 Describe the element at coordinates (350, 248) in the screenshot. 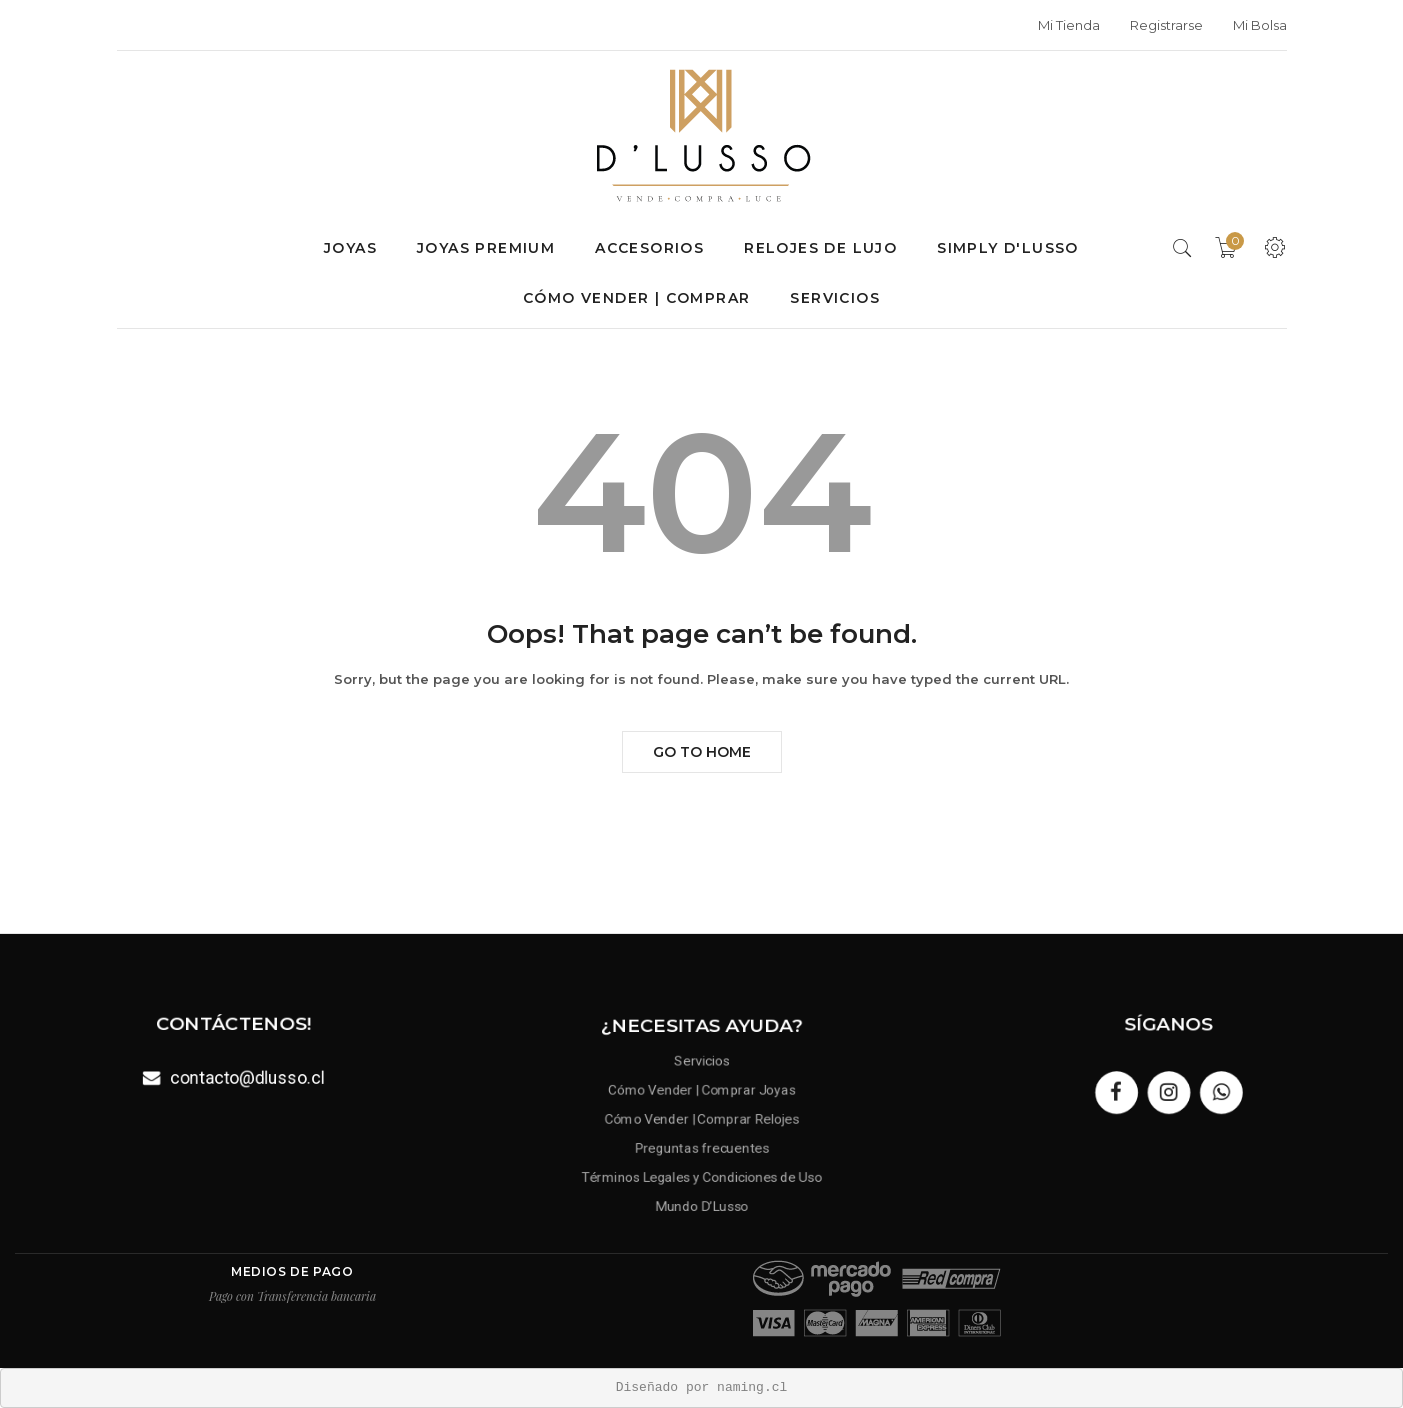

I see `Joyas` at that location.